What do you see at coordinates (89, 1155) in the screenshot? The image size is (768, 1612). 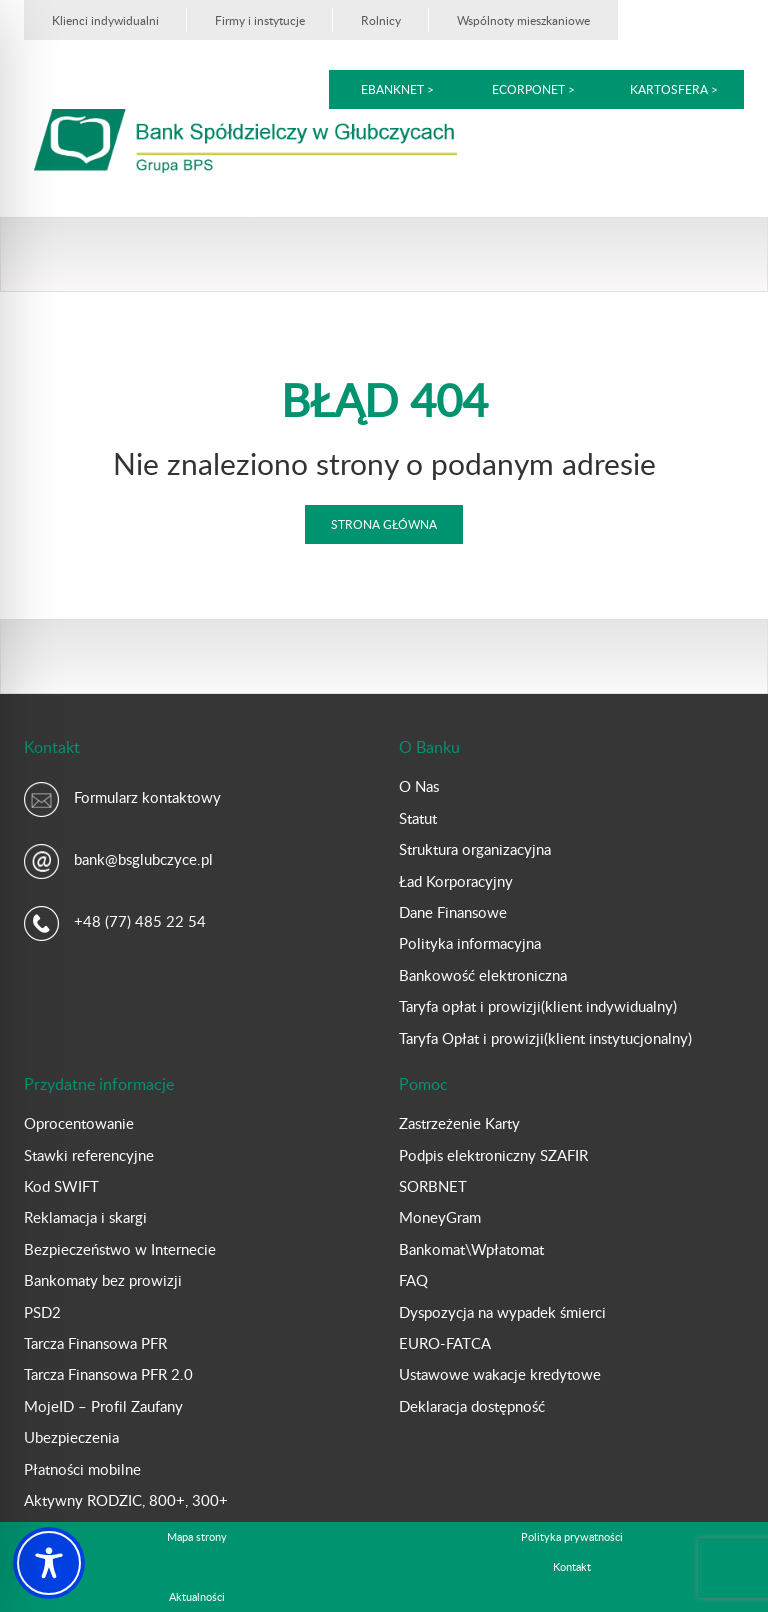 I see `Stawki referencyjne` at bounding box center [89, 1155].